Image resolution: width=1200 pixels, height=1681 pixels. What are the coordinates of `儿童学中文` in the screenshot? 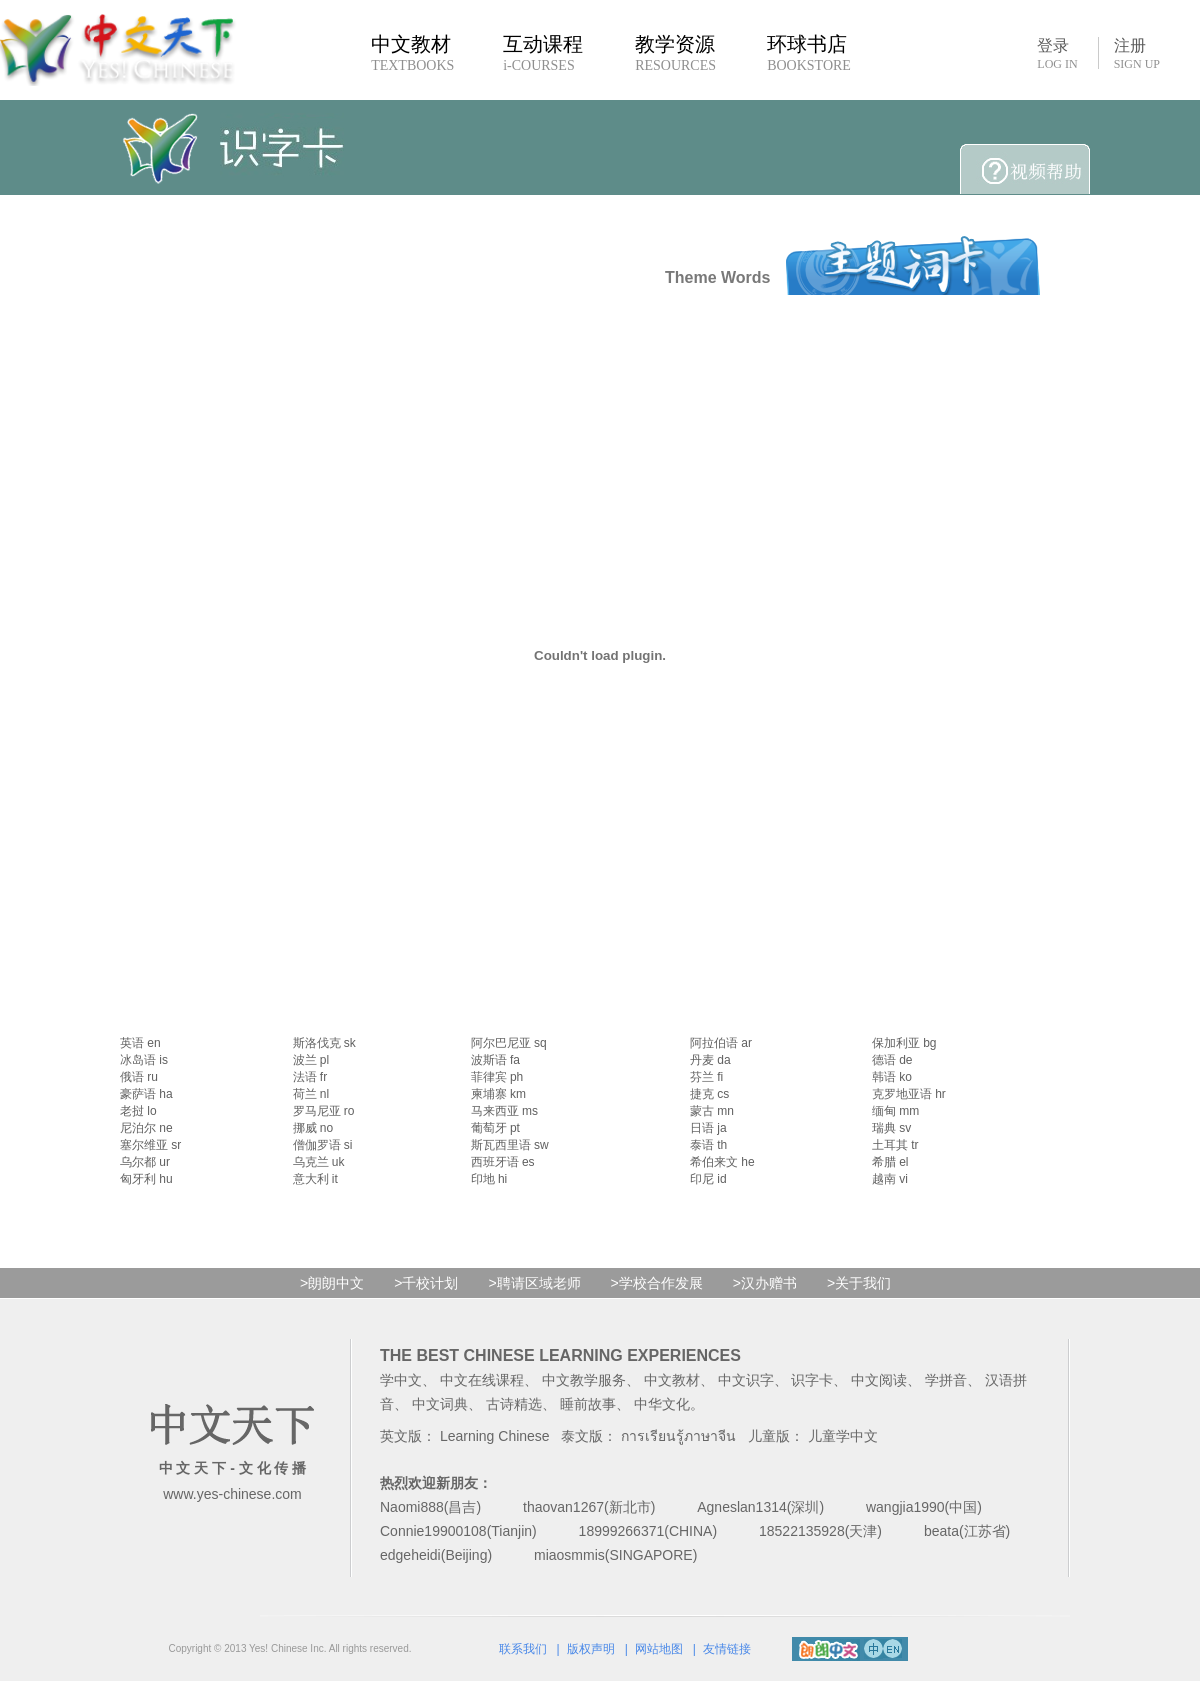 It's located at (843, 1436).